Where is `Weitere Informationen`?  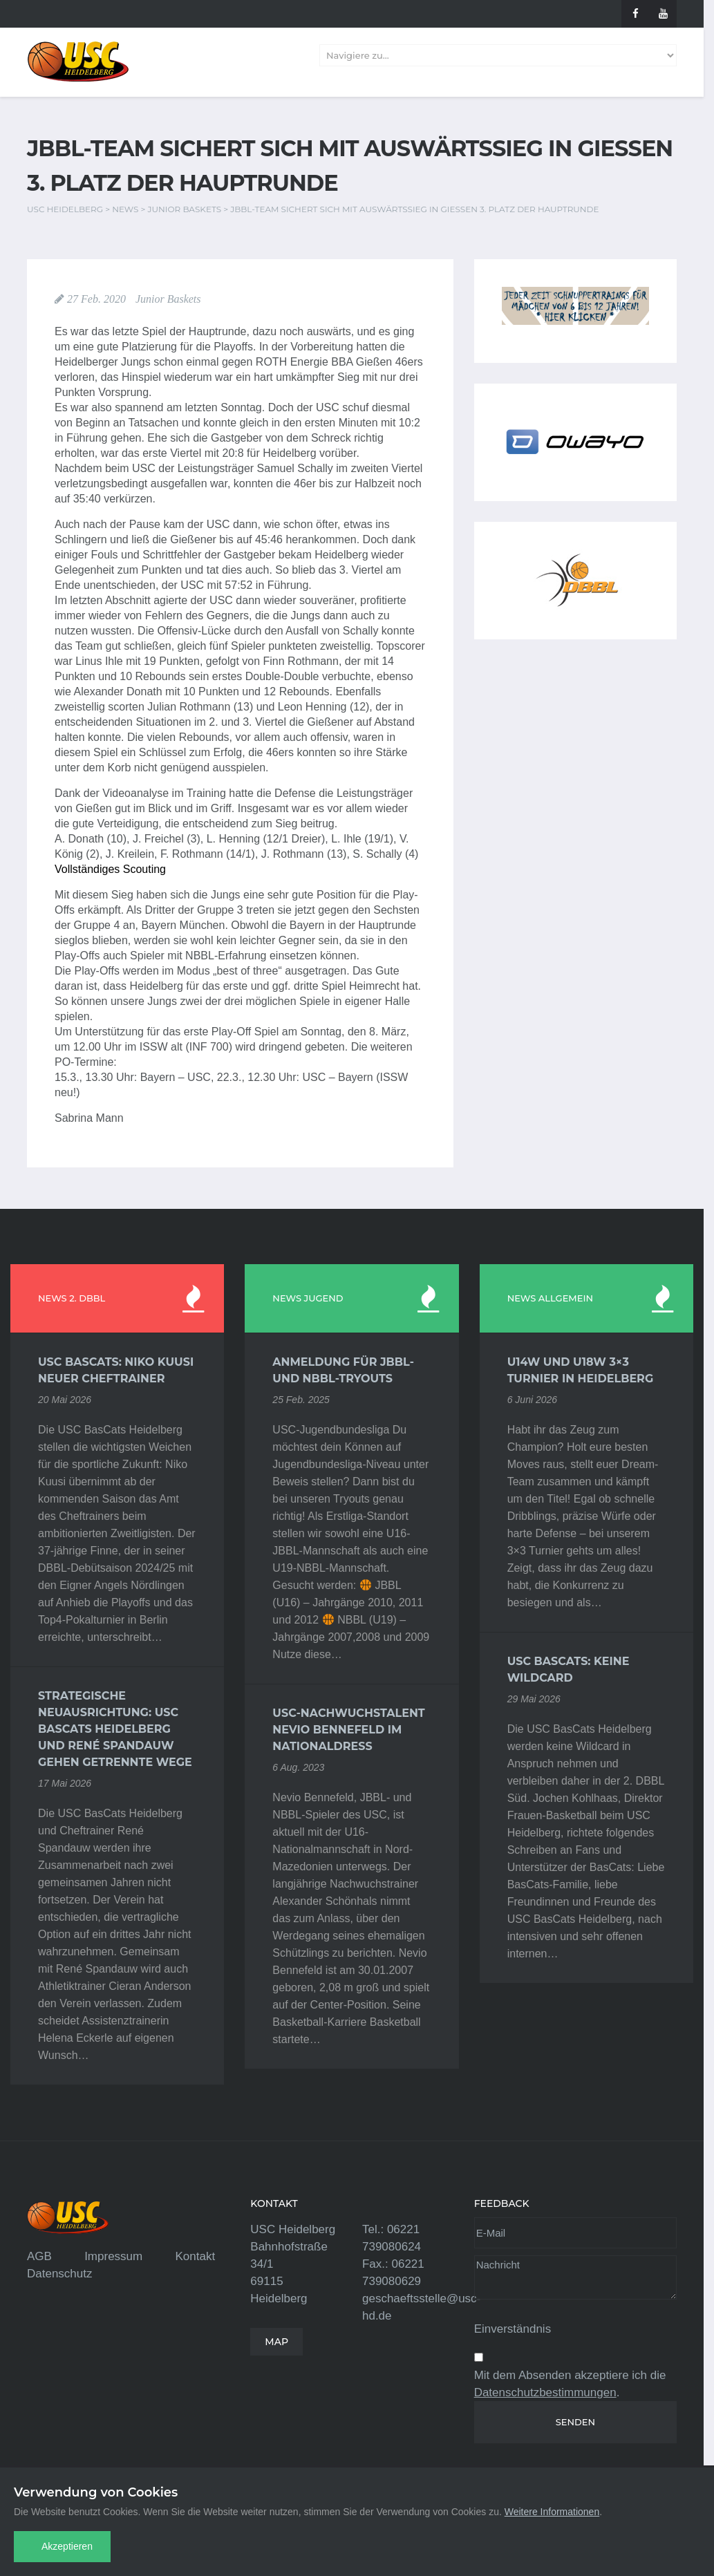
Weitere Informationen is located at coordinates (552, 2511).